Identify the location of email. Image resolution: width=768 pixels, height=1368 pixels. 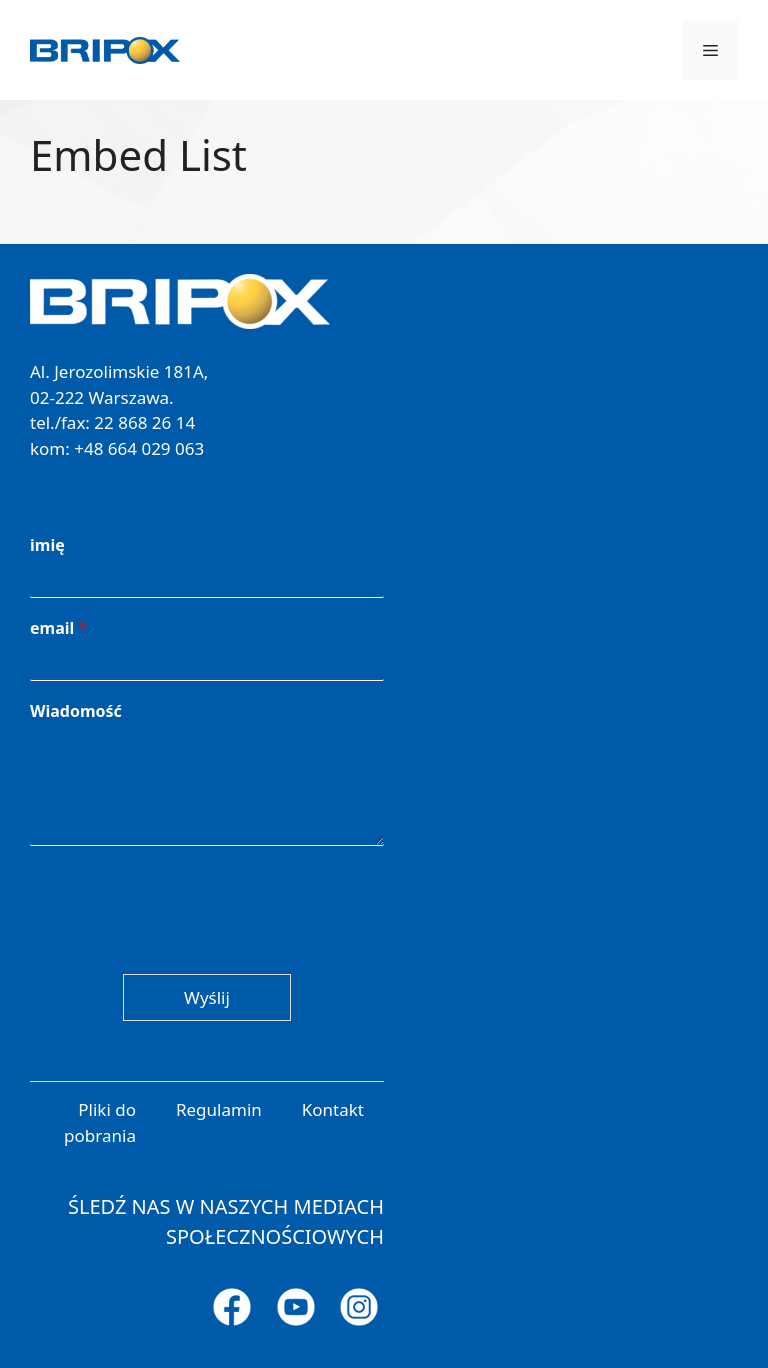
(58, 628).